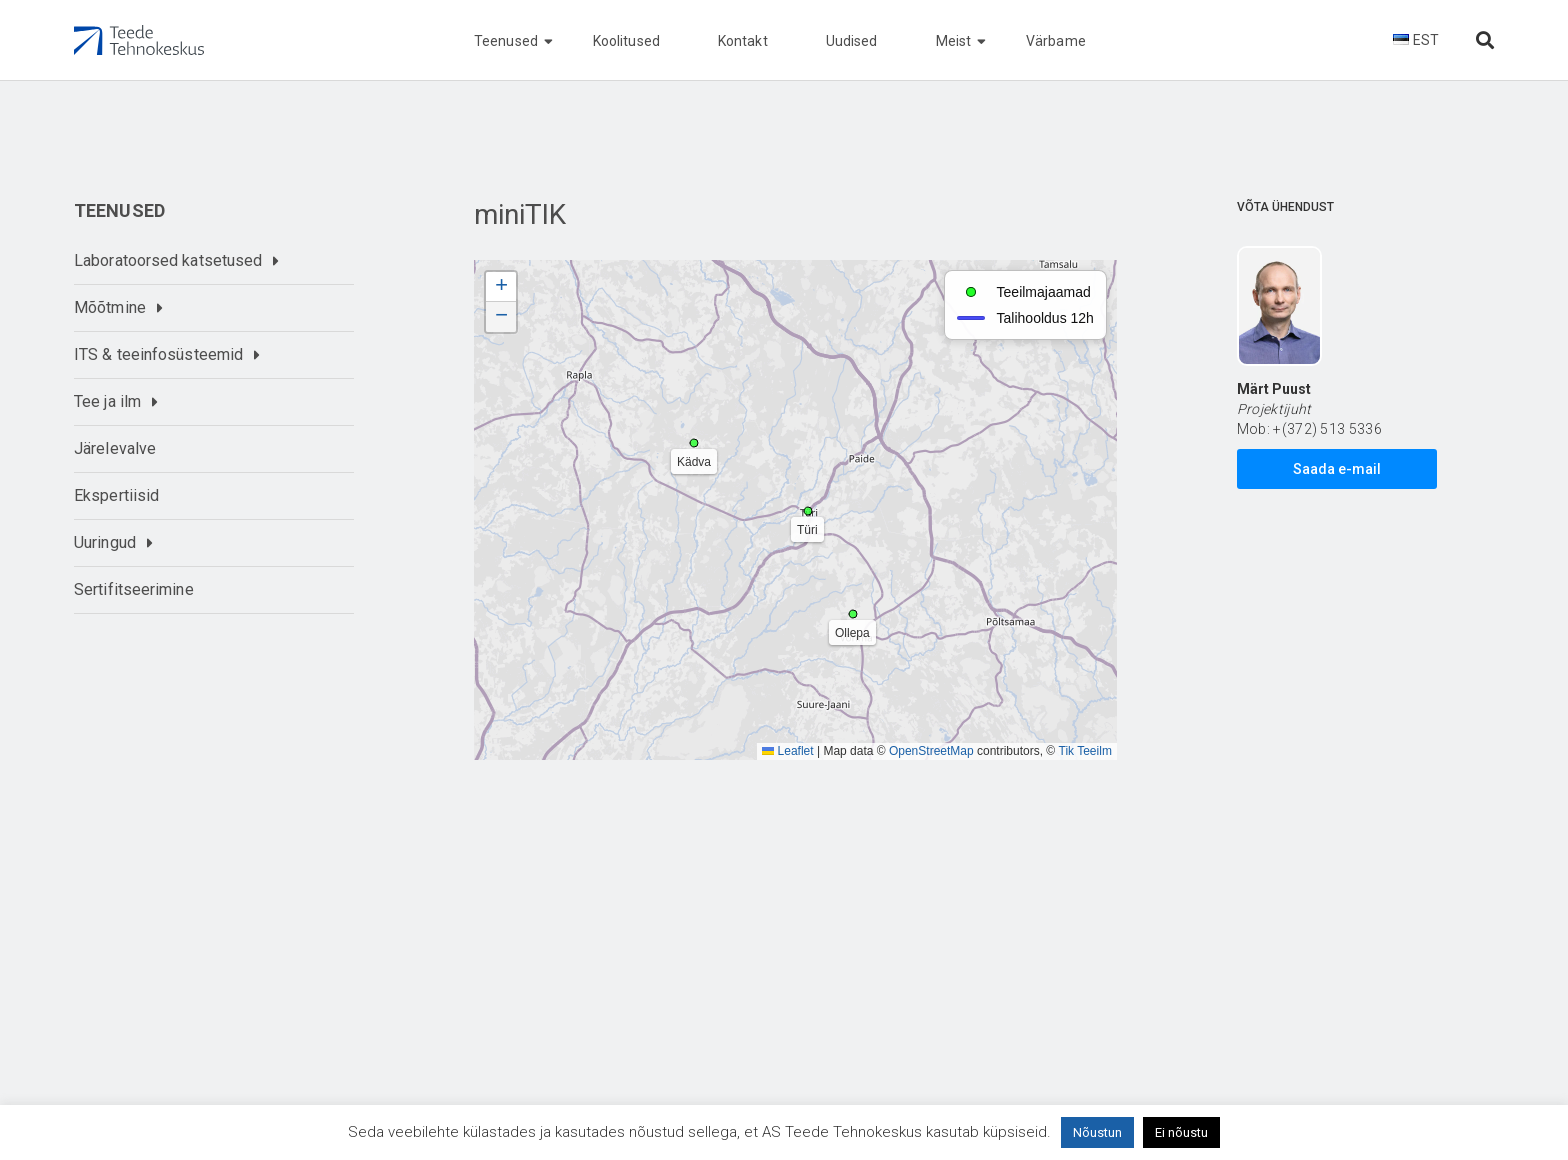 This screenshot has height=1160, width=1568. I want to click on Järelevalve, so click(115, 448).